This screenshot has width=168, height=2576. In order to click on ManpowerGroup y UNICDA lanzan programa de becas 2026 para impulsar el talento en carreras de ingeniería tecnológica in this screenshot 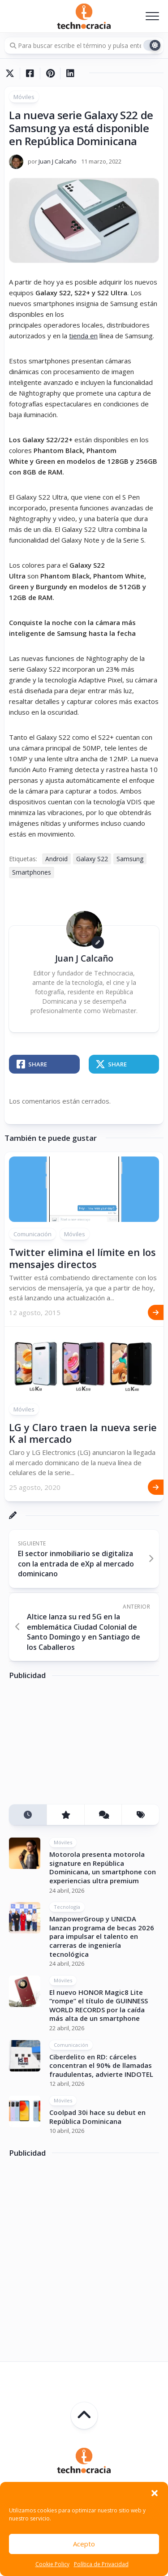, I will do `click(101, 1936)`.